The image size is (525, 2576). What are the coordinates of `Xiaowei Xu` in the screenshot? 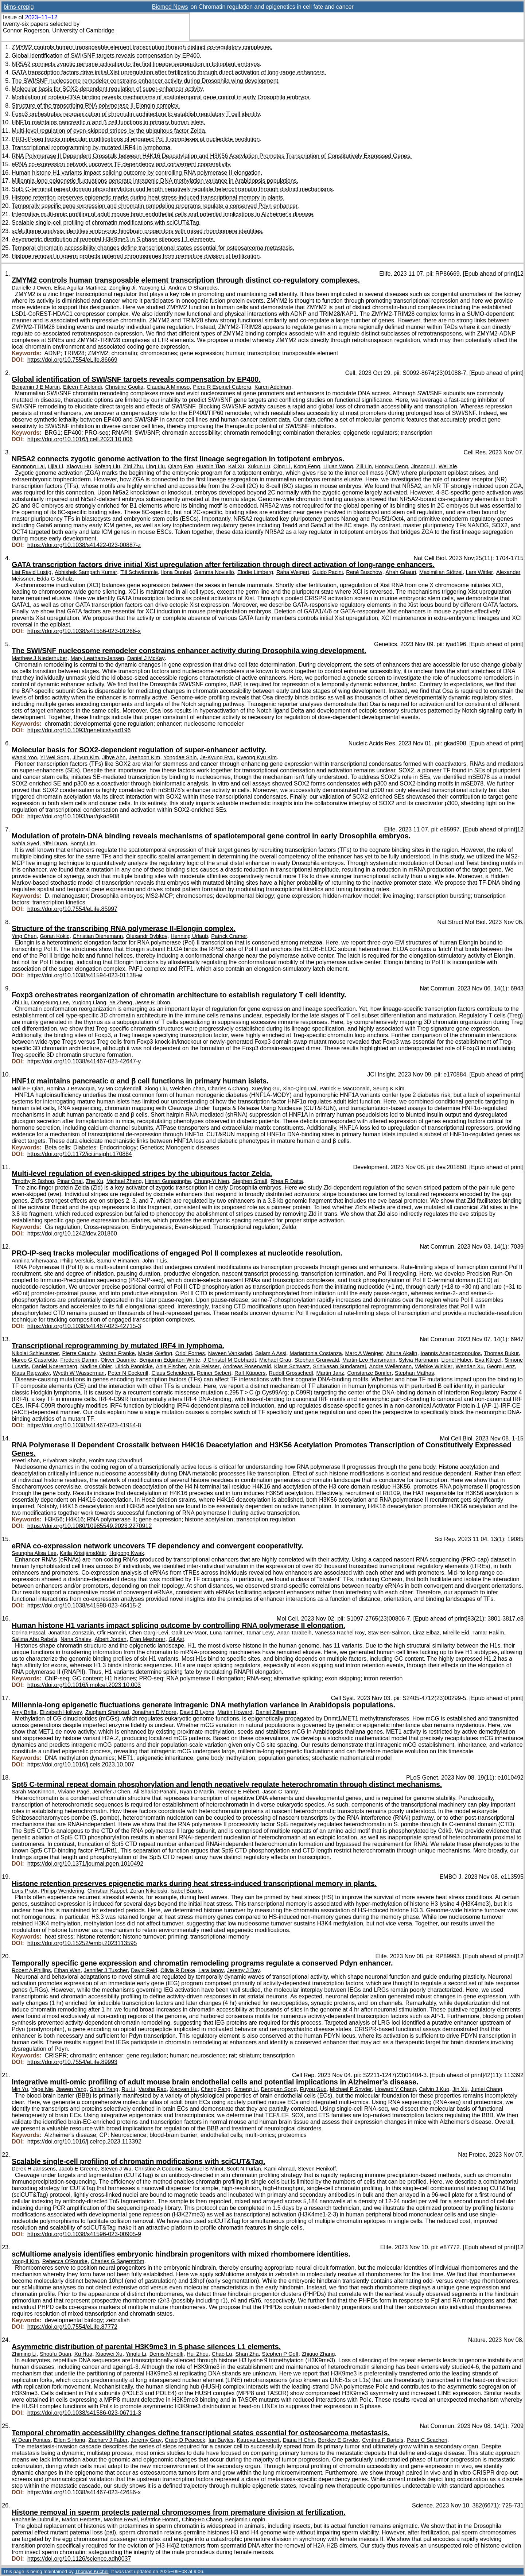 It's located at (109, 2354).